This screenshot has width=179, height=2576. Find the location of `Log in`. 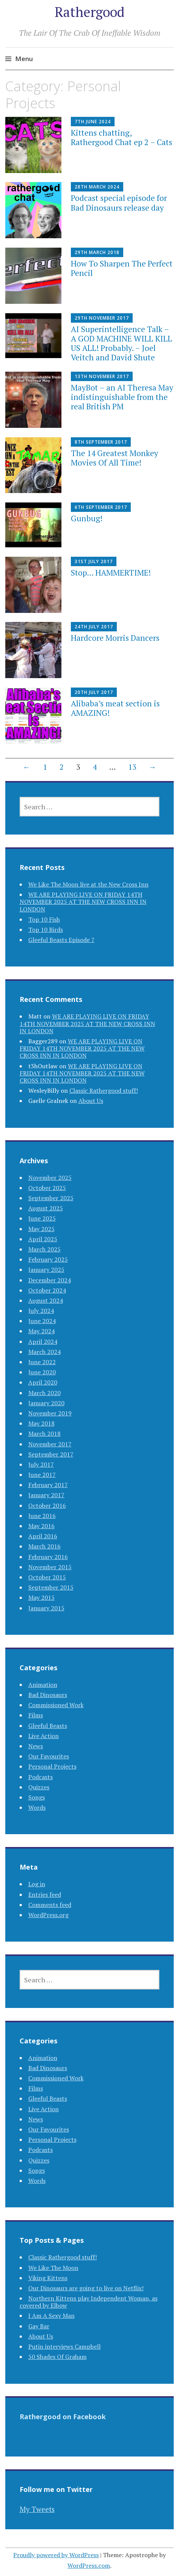

Log in is located at coordinates (36, 1884).